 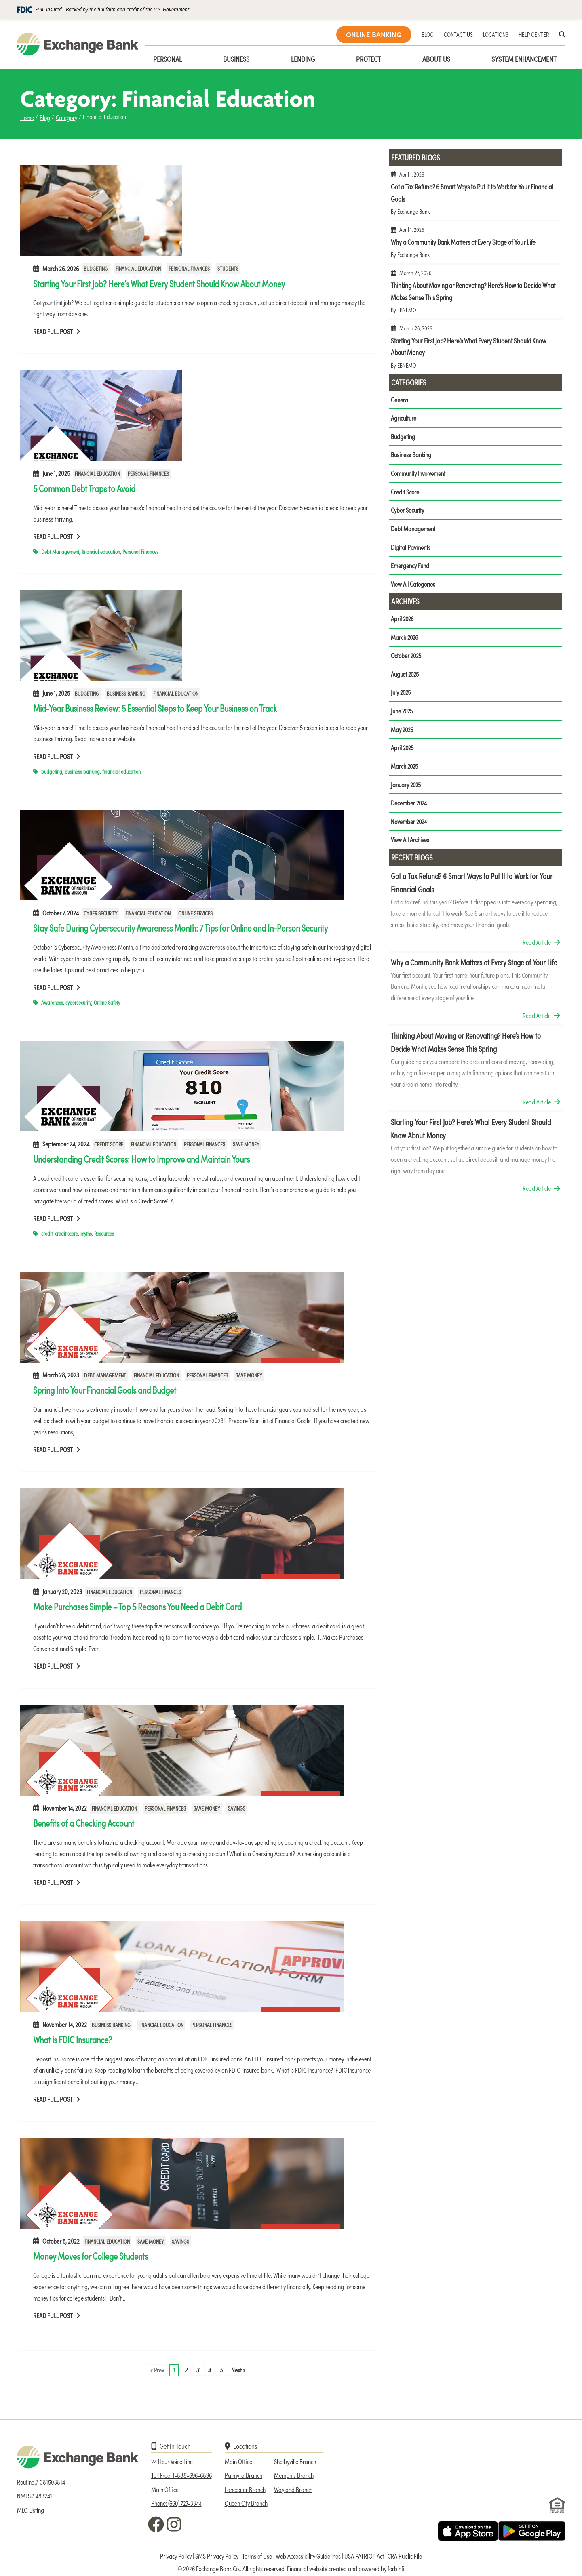 What do you see at coordinates (141, 1158) in the screenshot?
I see `Understanding Credit Scores: How to Improve and Maintain Yours` at bounding box center [141, 1158].